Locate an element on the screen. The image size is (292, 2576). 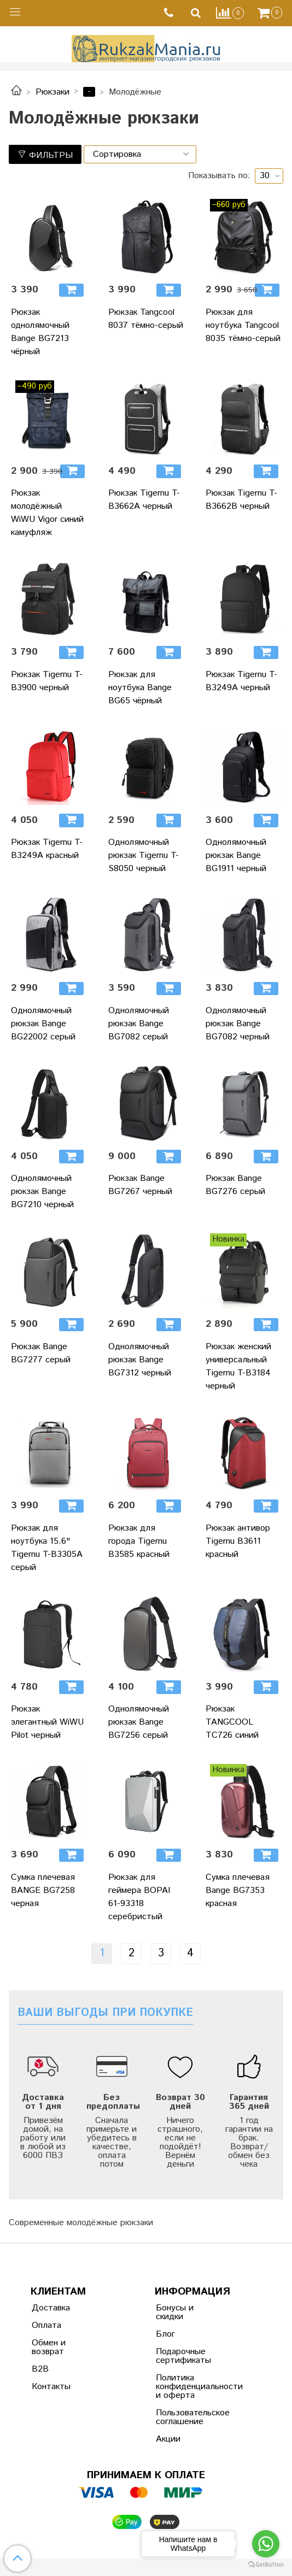
Рюкзак для геймера BOPAI 61-93318 серебристый is located at coordinates (139, 1897).